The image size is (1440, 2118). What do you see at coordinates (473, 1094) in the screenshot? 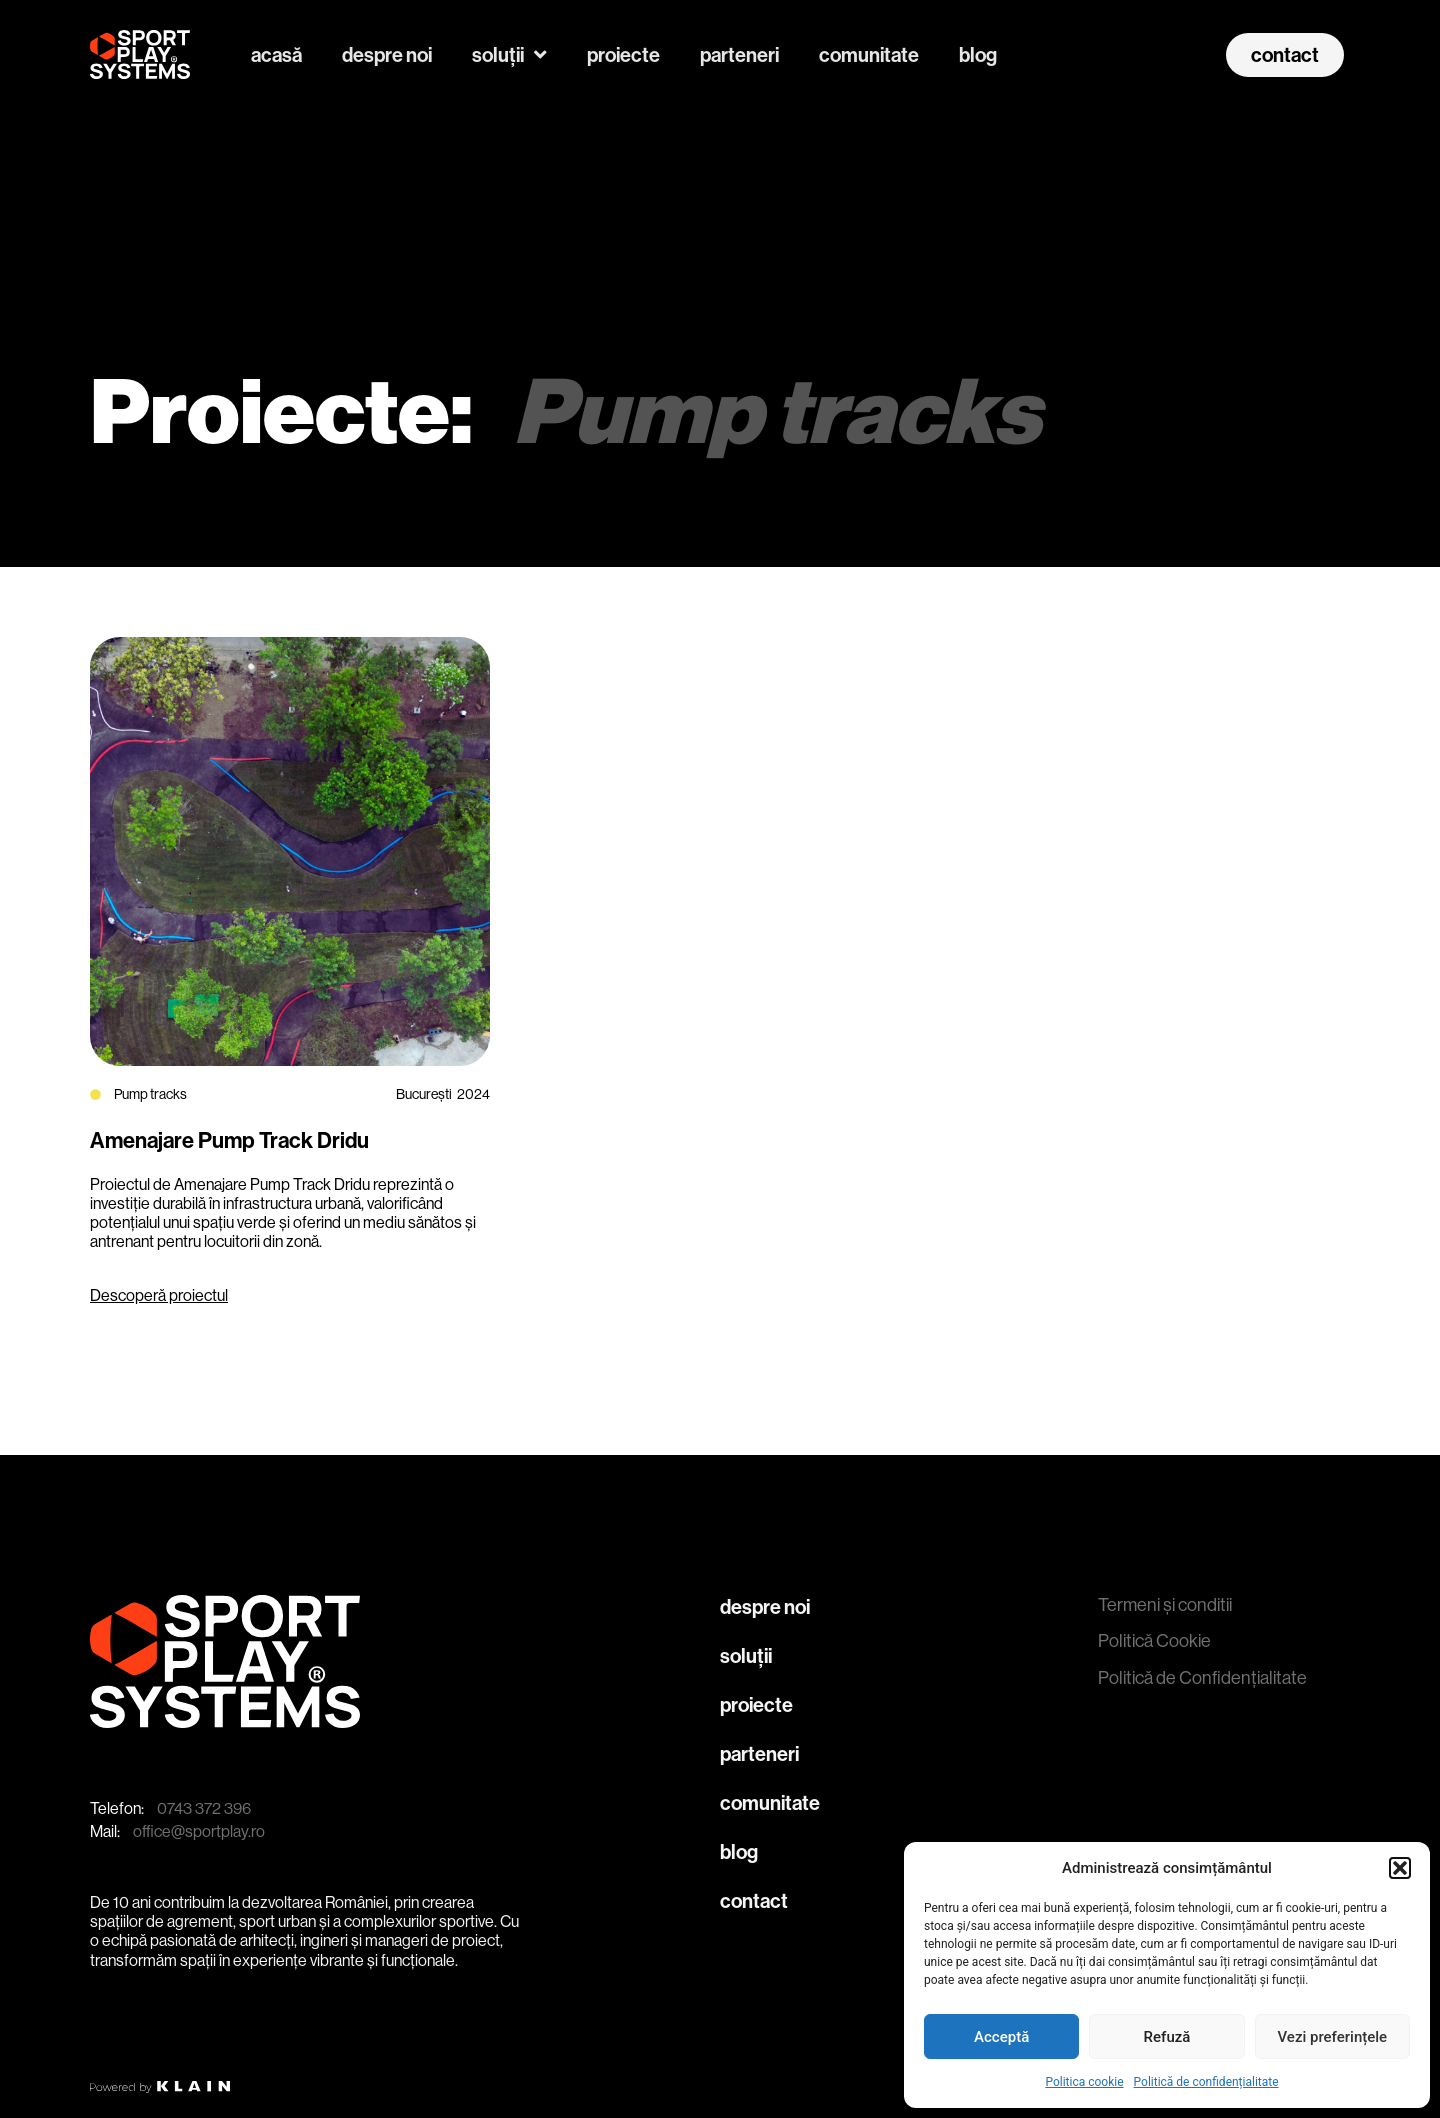
I see `2024` at bounding box center [473, 1094].